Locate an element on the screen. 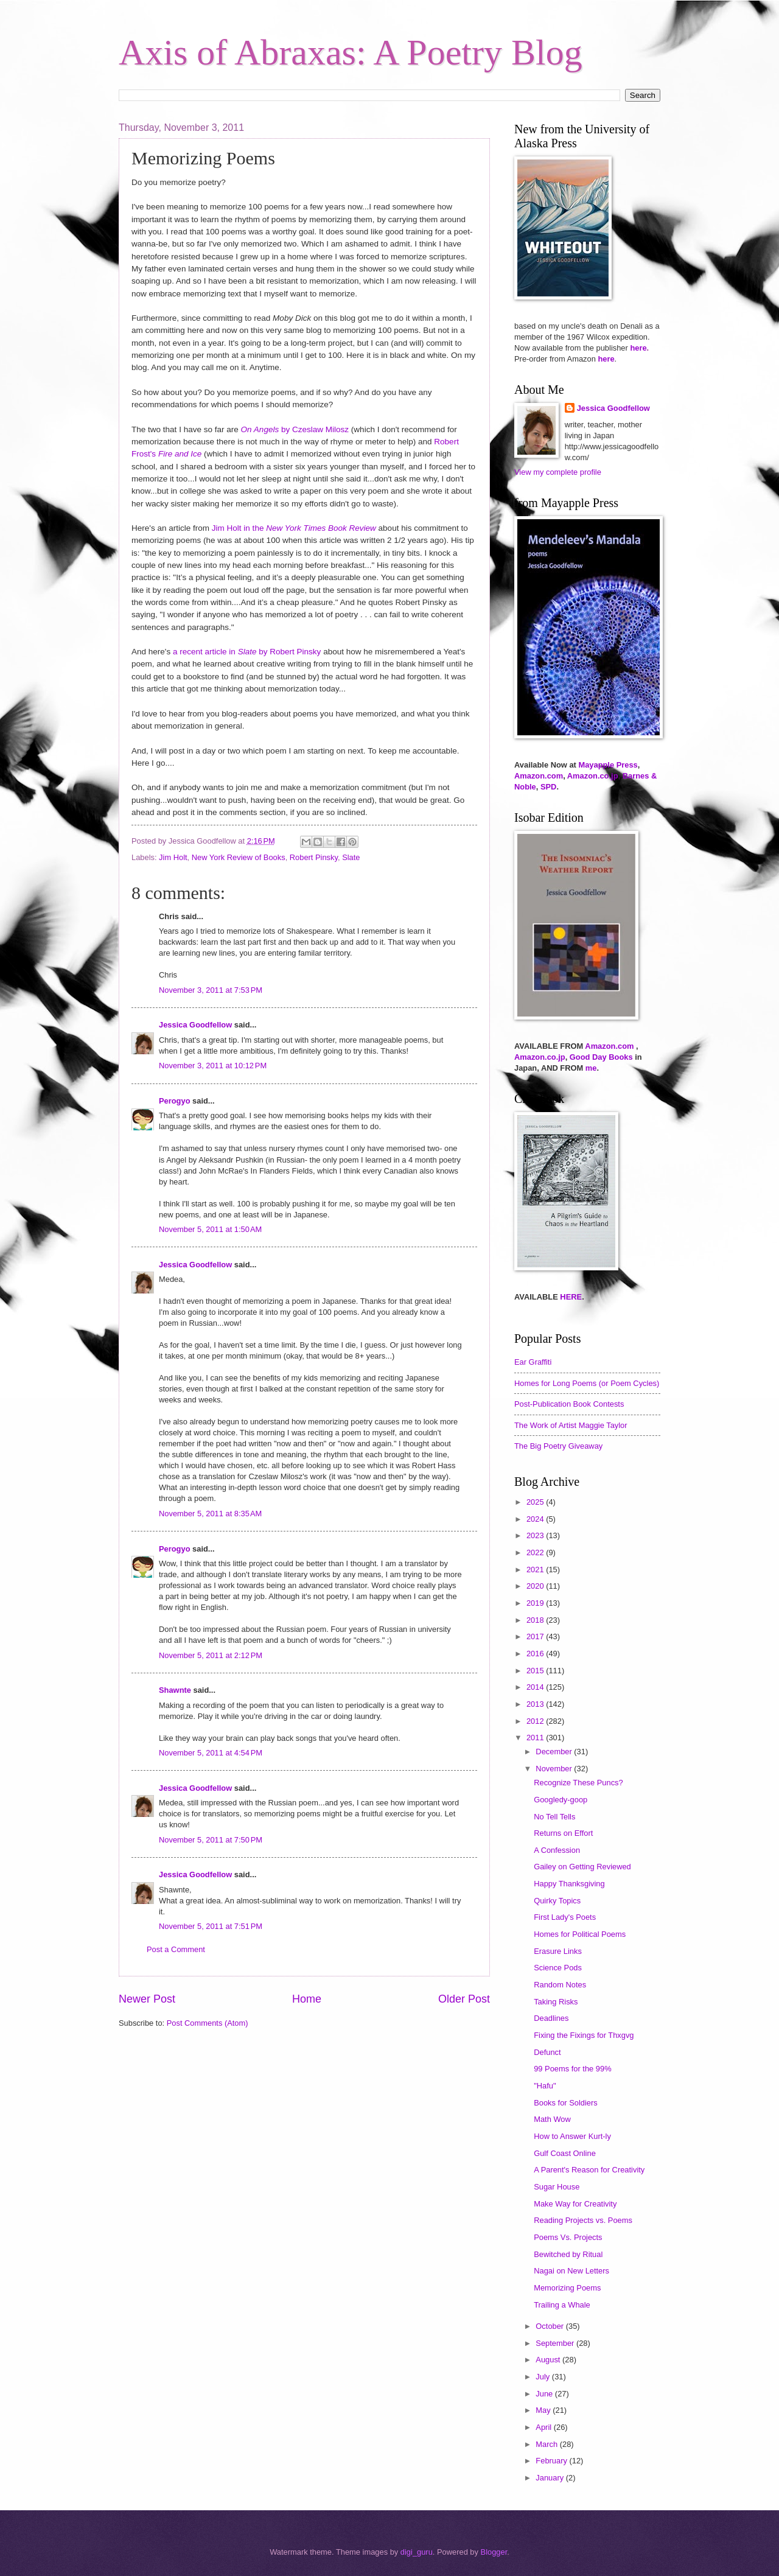 This screenshot has width=779, height=2576. 2014 is located at coordinates (536, 1687).